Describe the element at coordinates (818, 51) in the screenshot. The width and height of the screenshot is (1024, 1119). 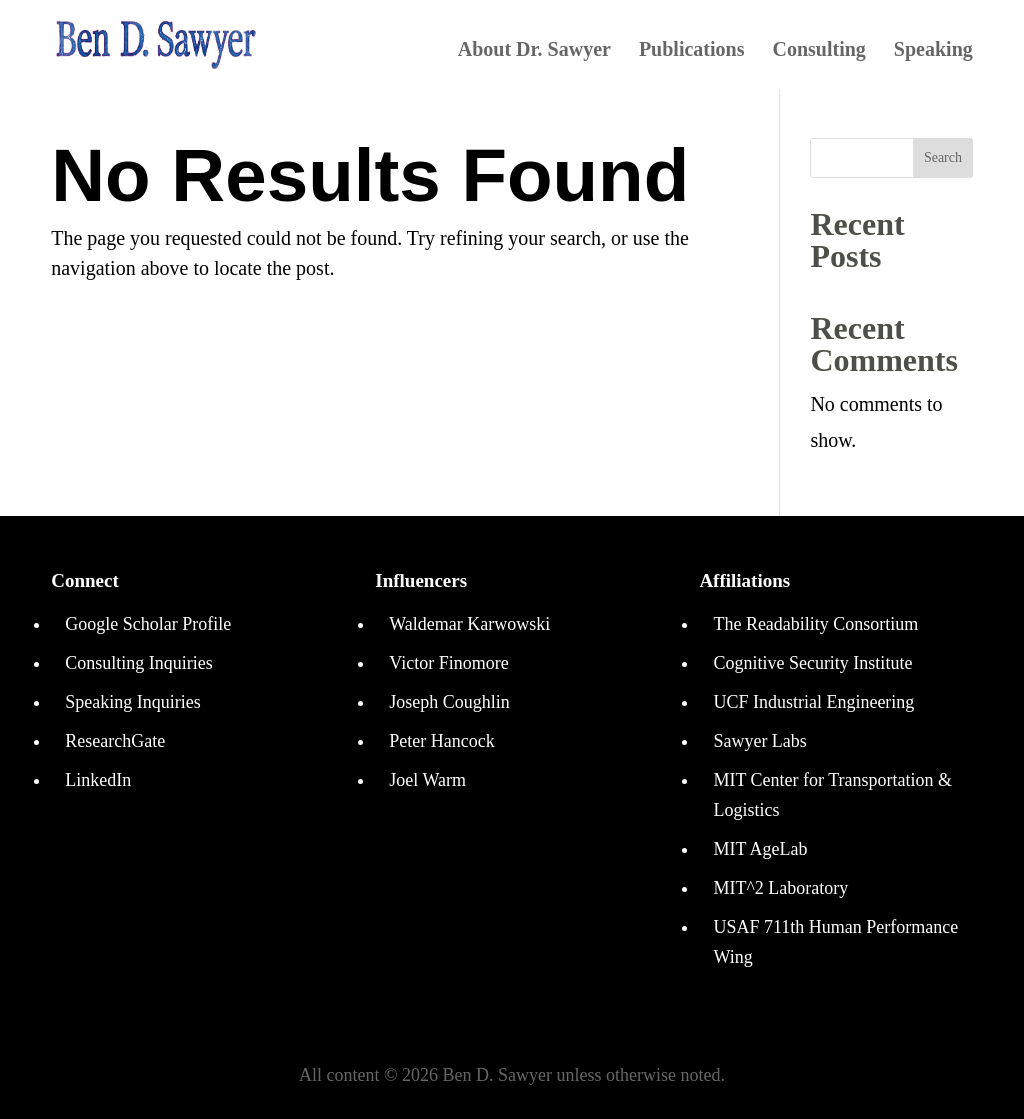
I see `Consulting` at that location.